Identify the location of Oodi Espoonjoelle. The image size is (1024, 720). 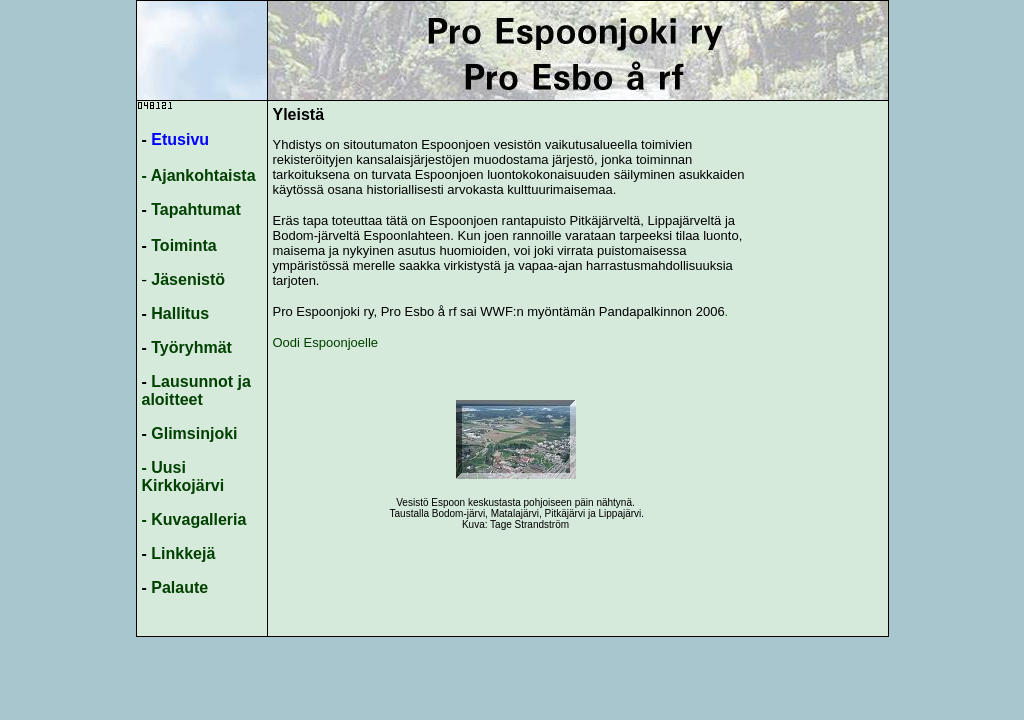
(327, 342).